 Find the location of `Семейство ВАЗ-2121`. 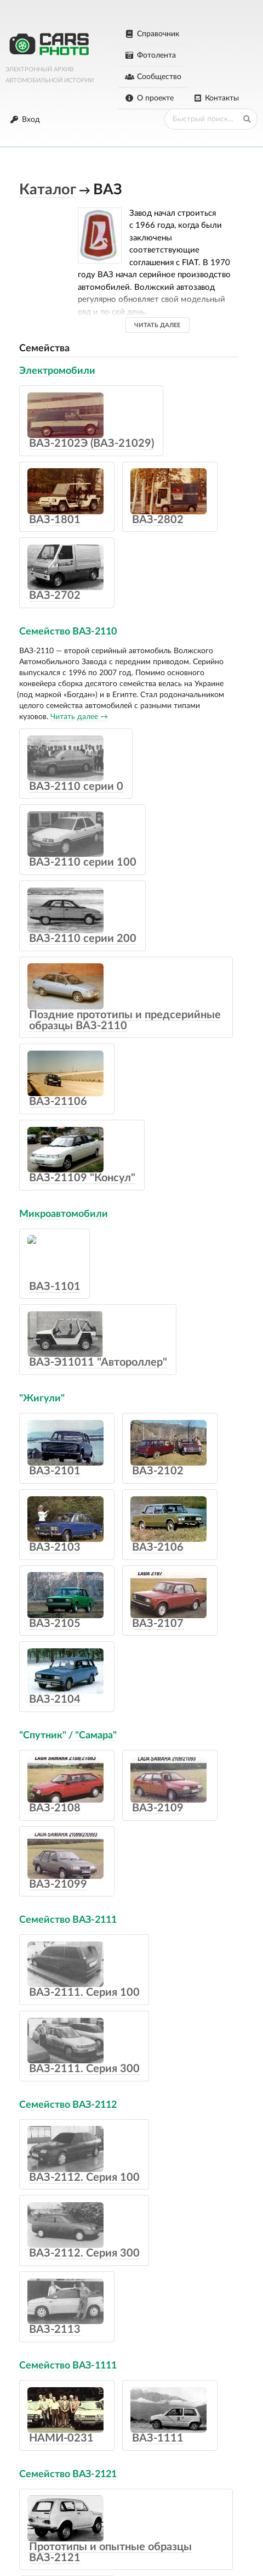

Семейство ВАЗ-2121 is located at coordinates (68, 2474).